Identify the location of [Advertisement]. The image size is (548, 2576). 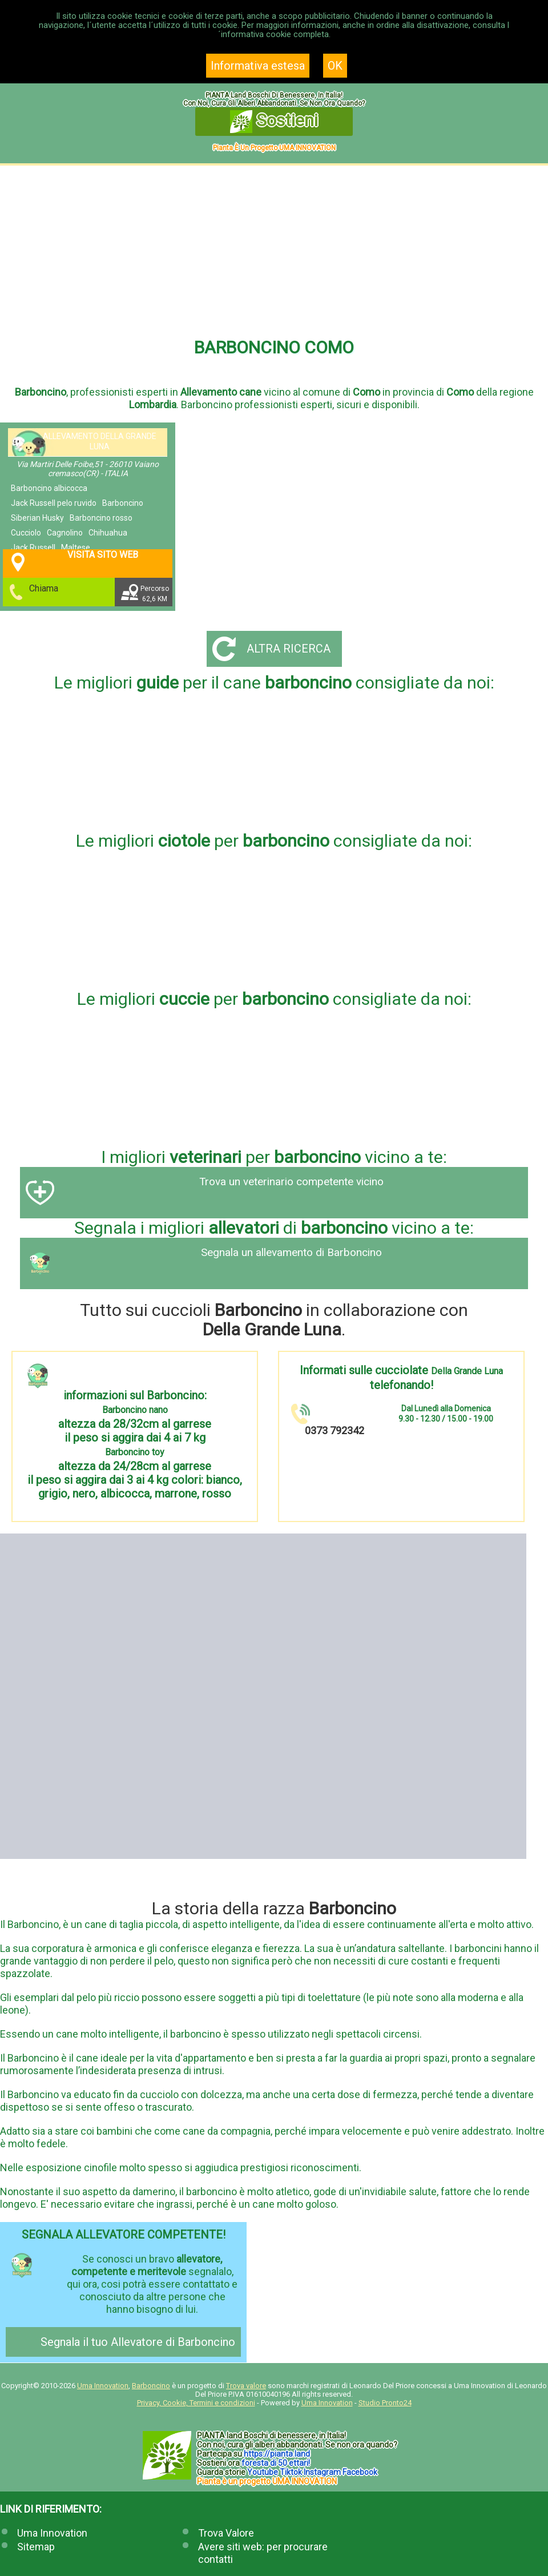
(274, 251).